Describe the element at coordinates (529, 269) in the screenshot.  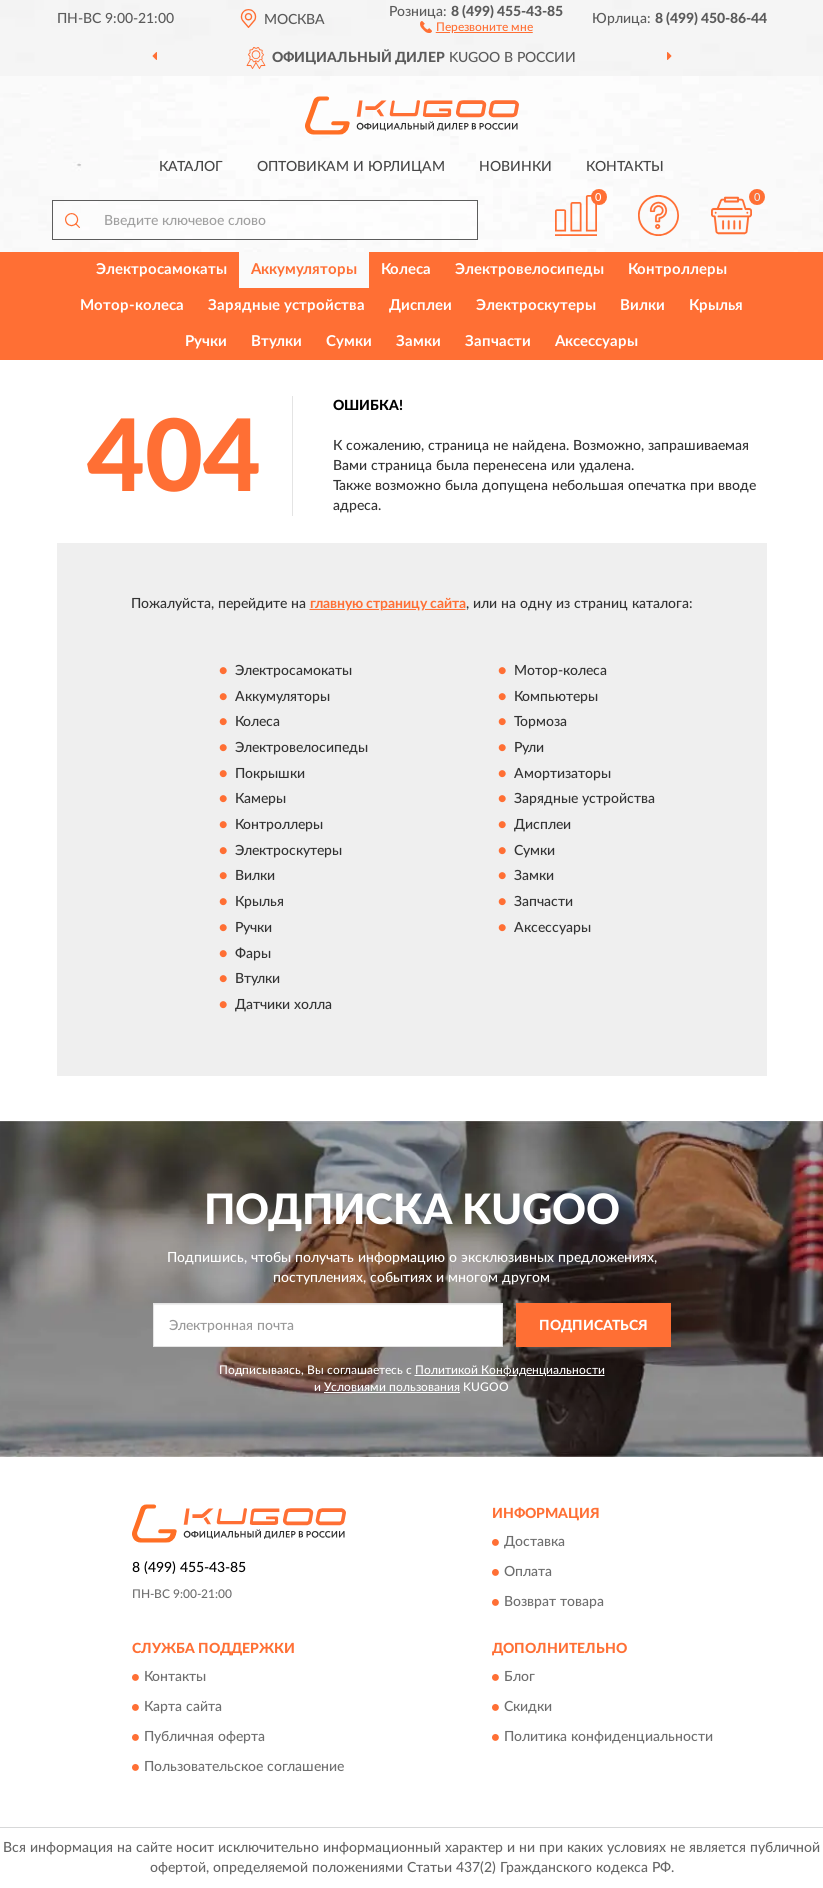
I see `Электровелосипеды` at that location.